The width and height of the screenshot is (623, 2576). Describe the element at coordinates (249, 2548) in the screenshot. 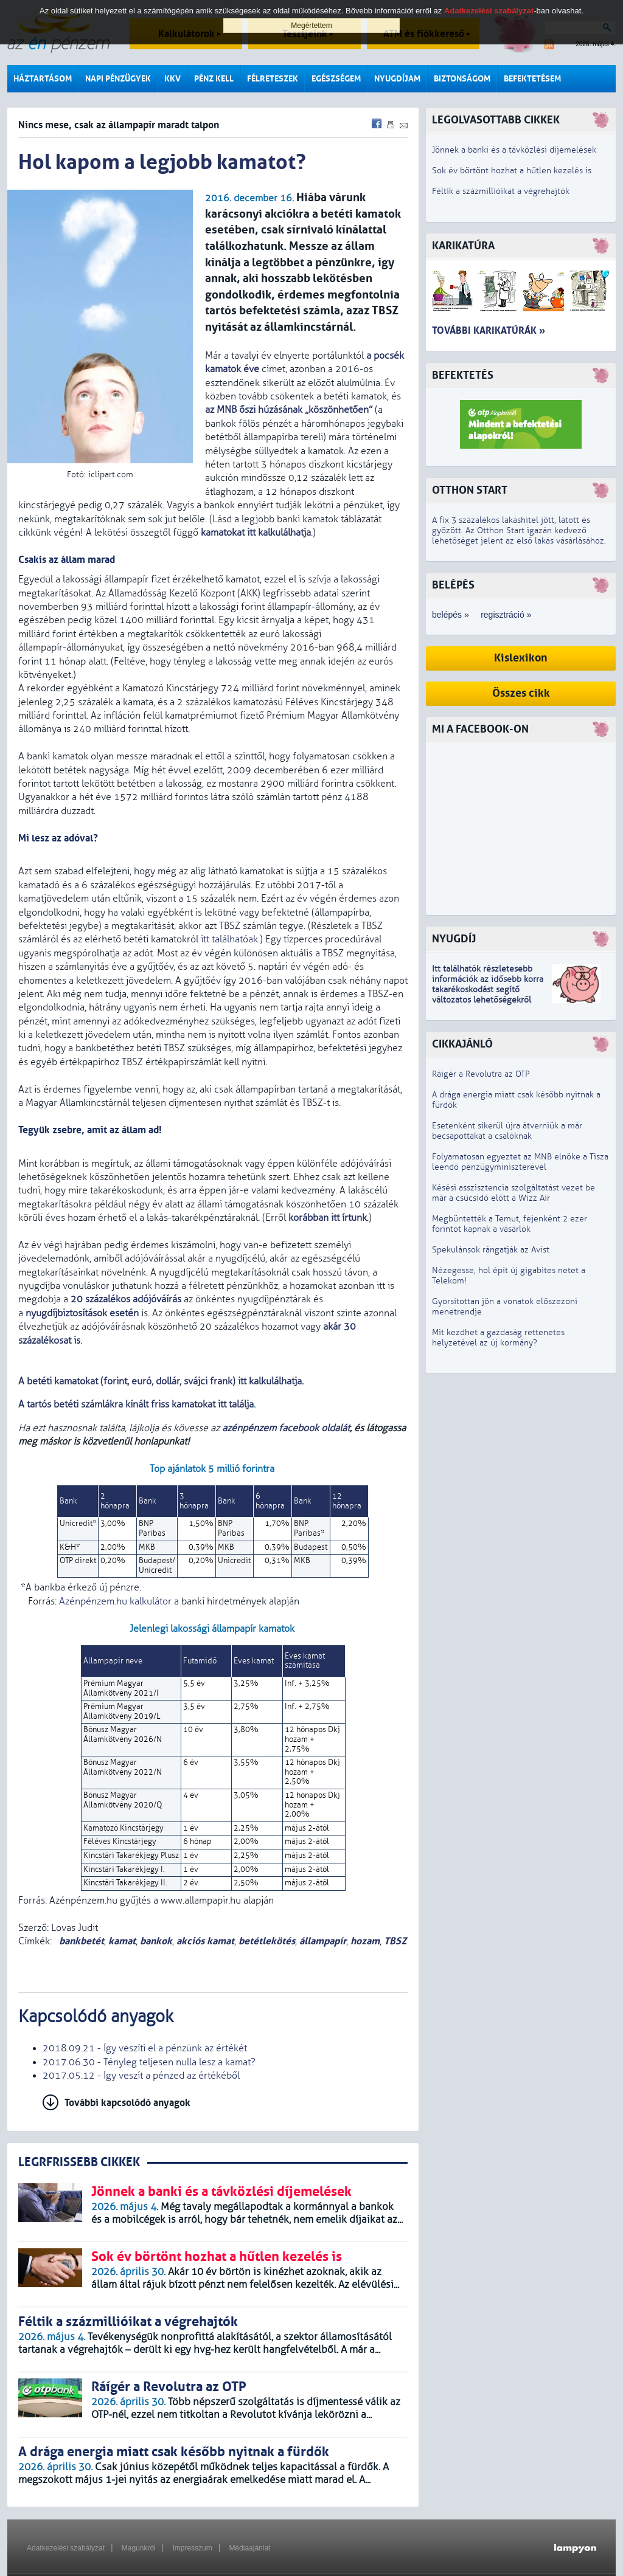

I see `Médiaajánlat` at that location.